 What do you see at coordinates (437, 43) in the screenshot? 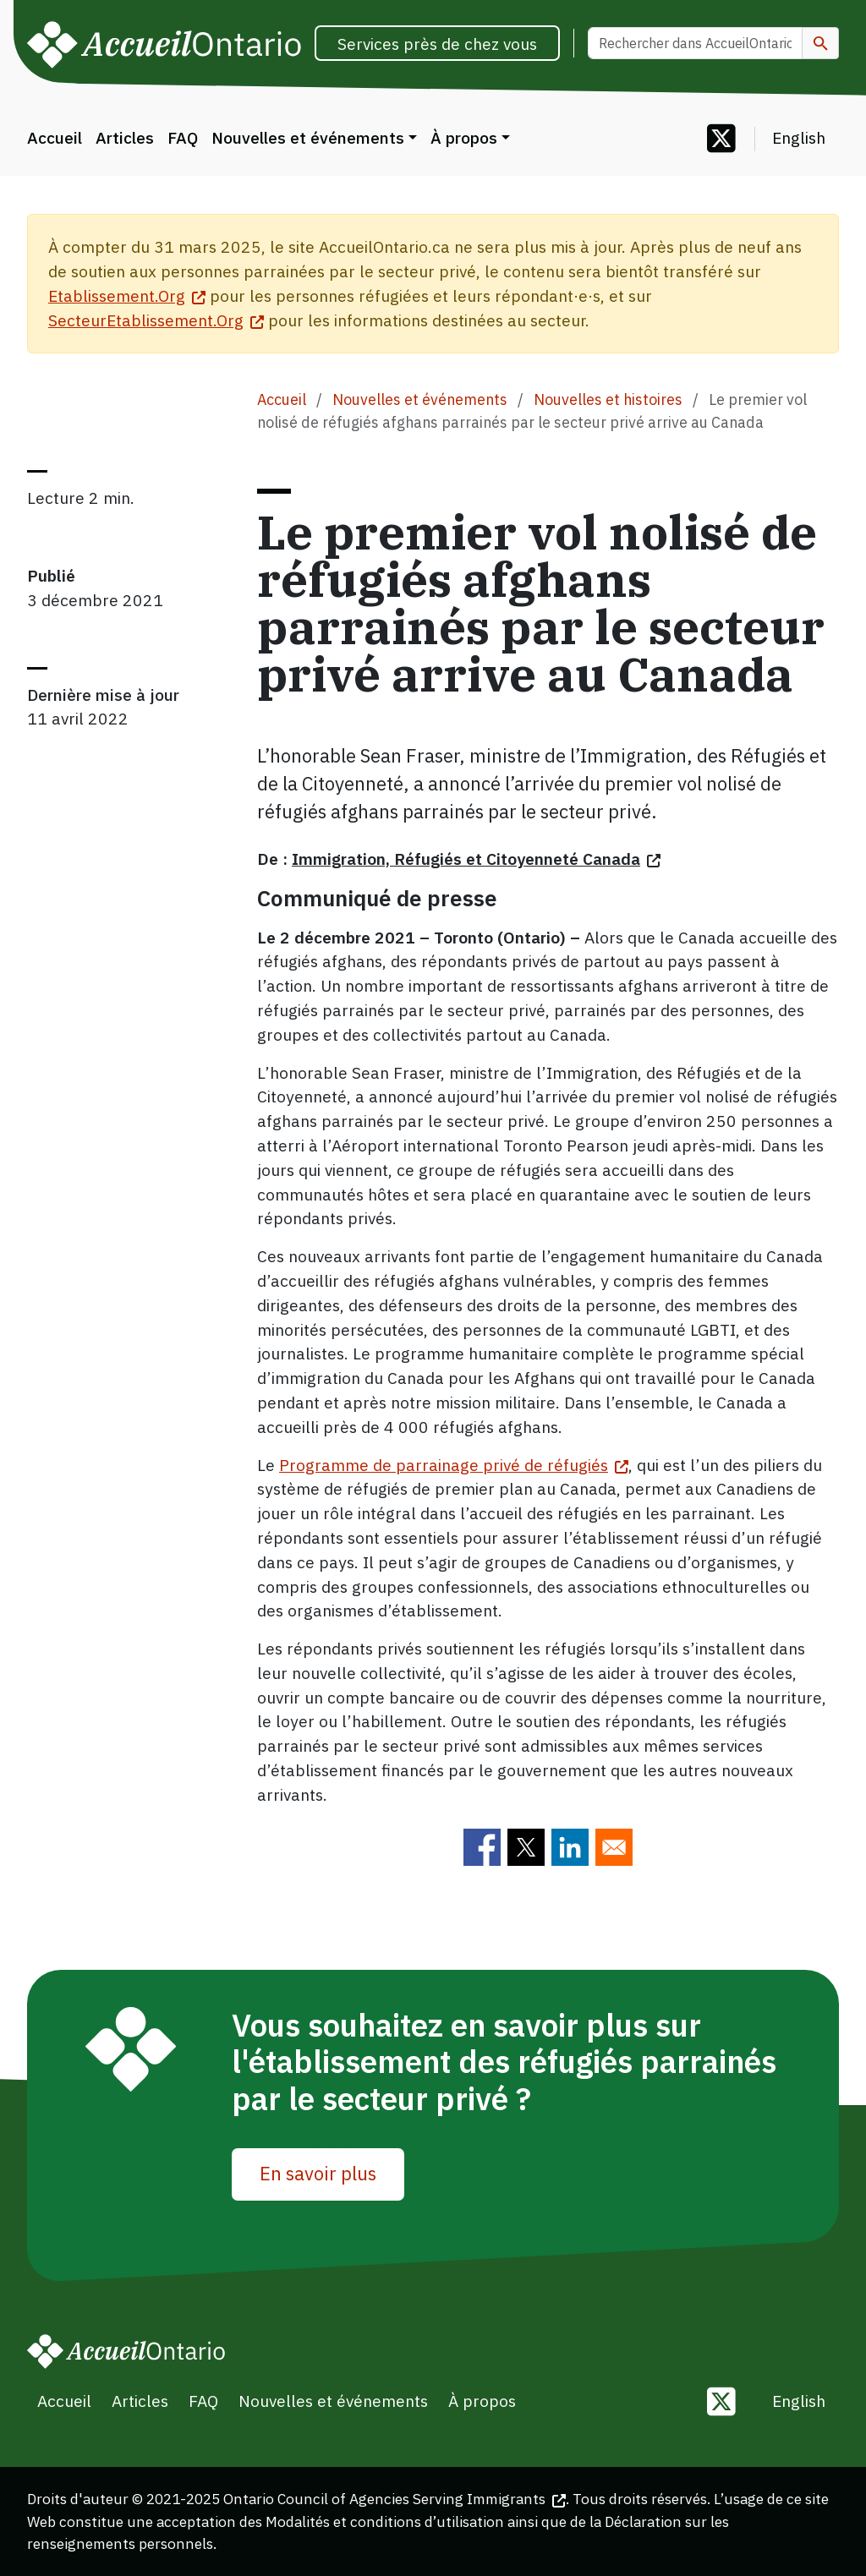
I see `Services près de chez` at bounding box center [437, 43].